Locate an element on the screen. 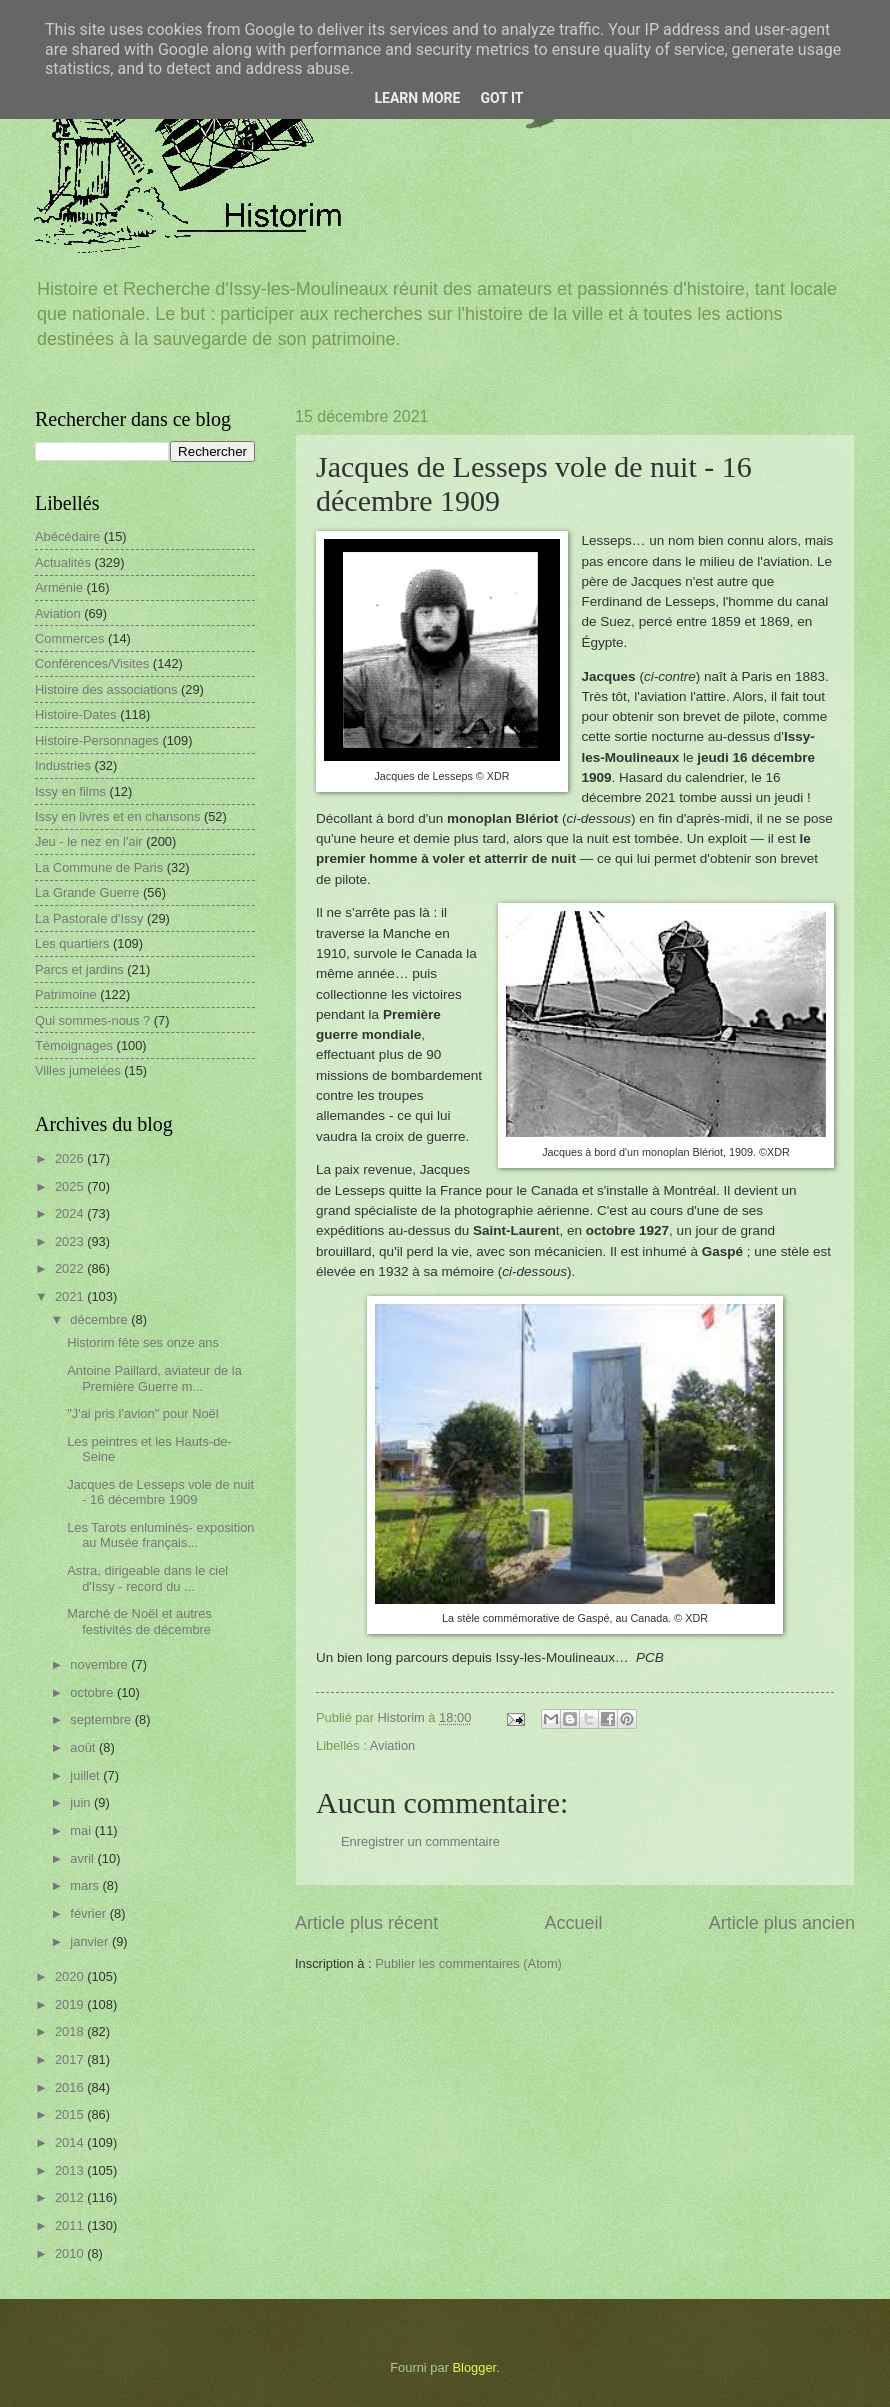  Jacques de Lesseps vole de nuit - 16 décembre 1909 is located at coordinates (160, 1492).